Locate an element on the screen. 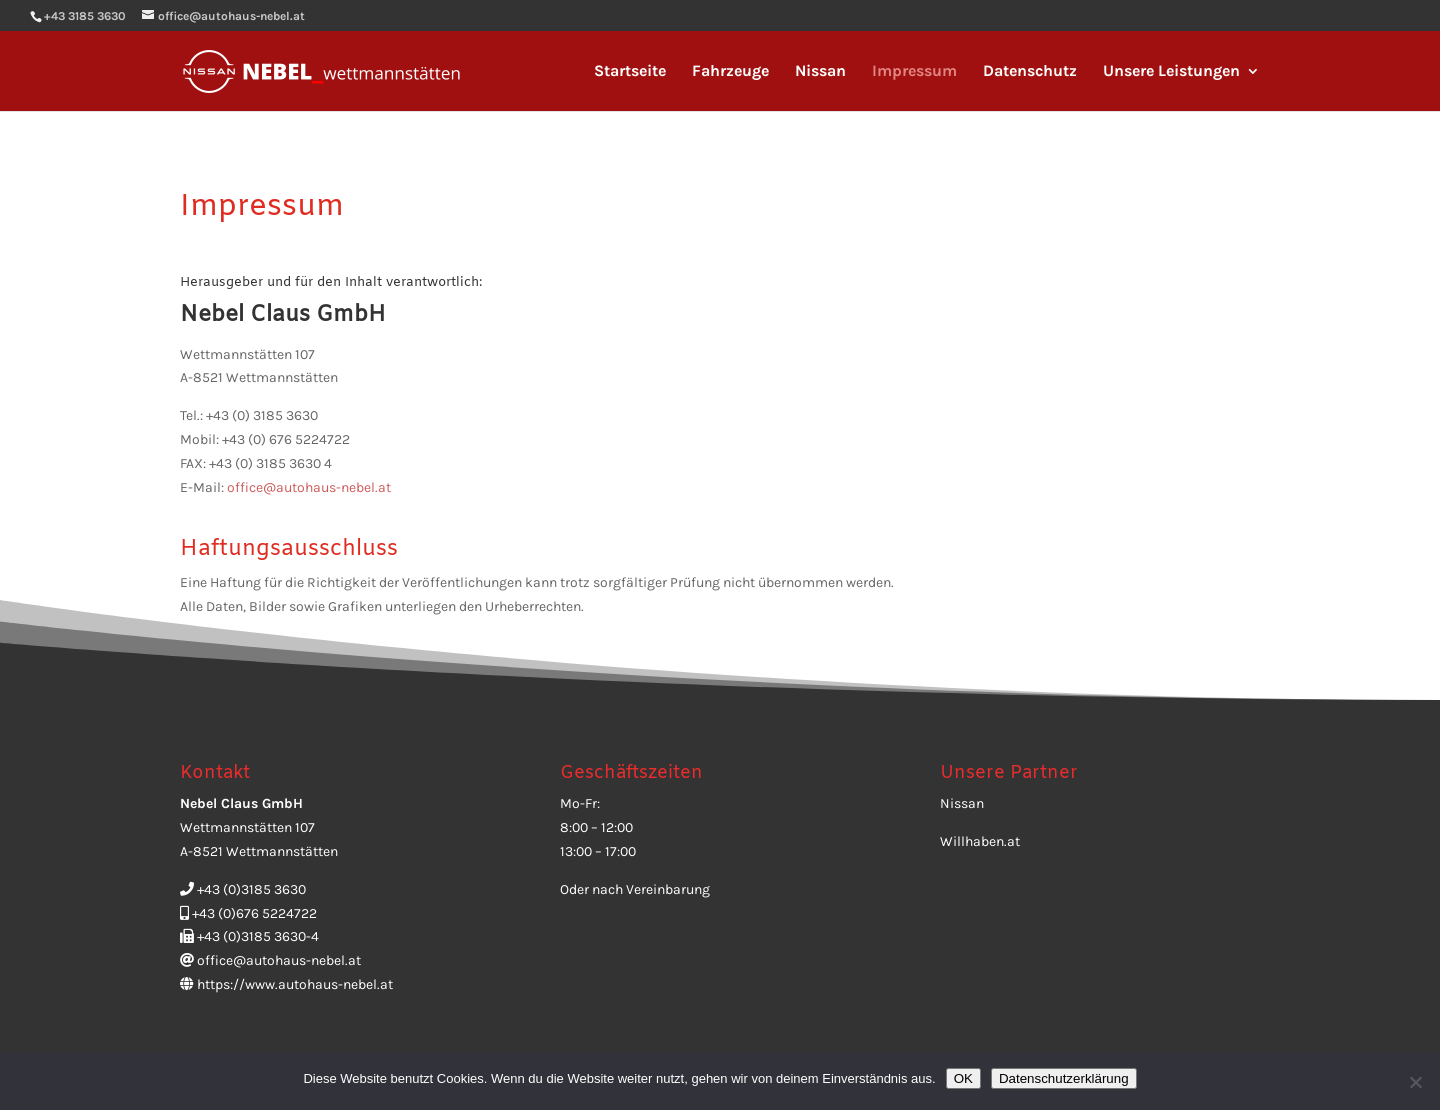  Fahrzeuge is located at coordinates (730, 72).